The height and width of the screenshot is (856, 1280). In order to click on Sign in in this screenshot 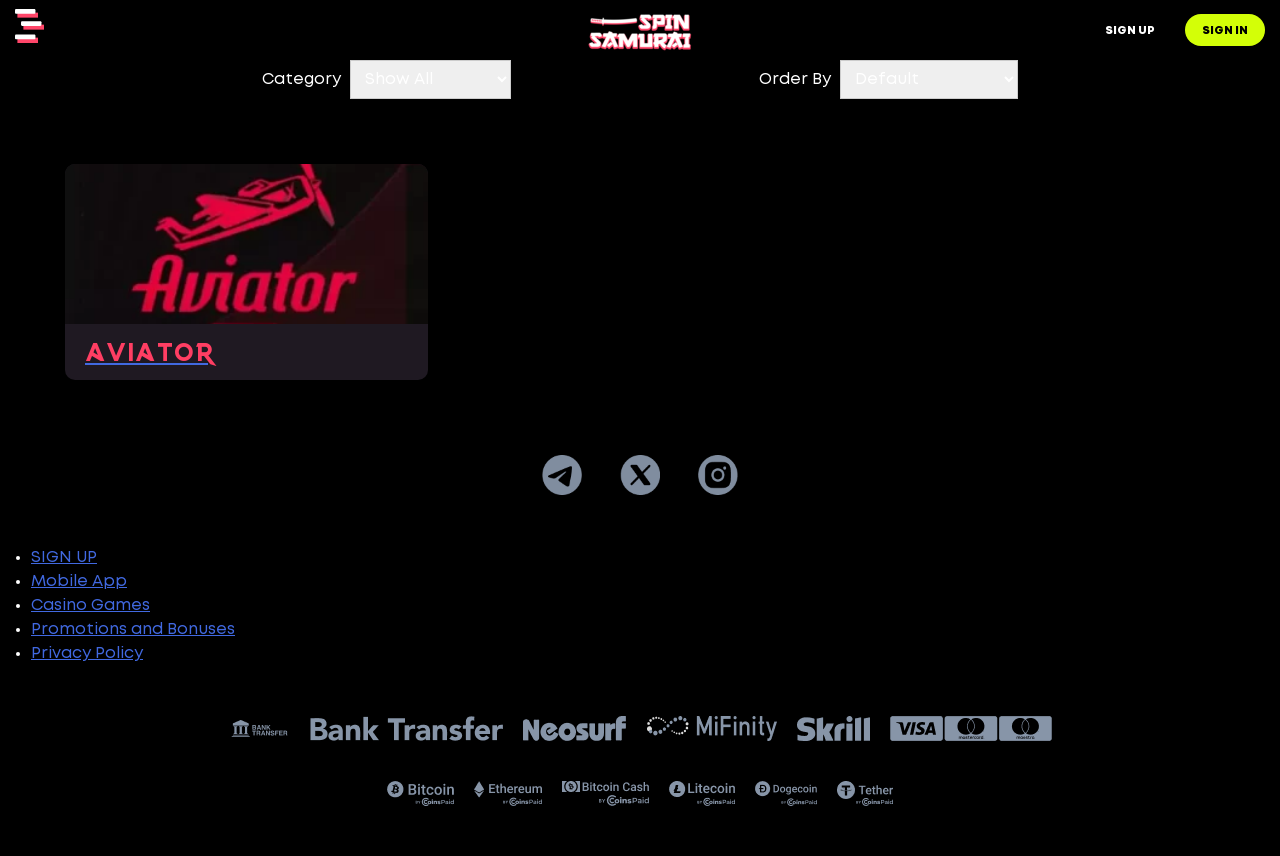, I will do `click(1225, 31)`.